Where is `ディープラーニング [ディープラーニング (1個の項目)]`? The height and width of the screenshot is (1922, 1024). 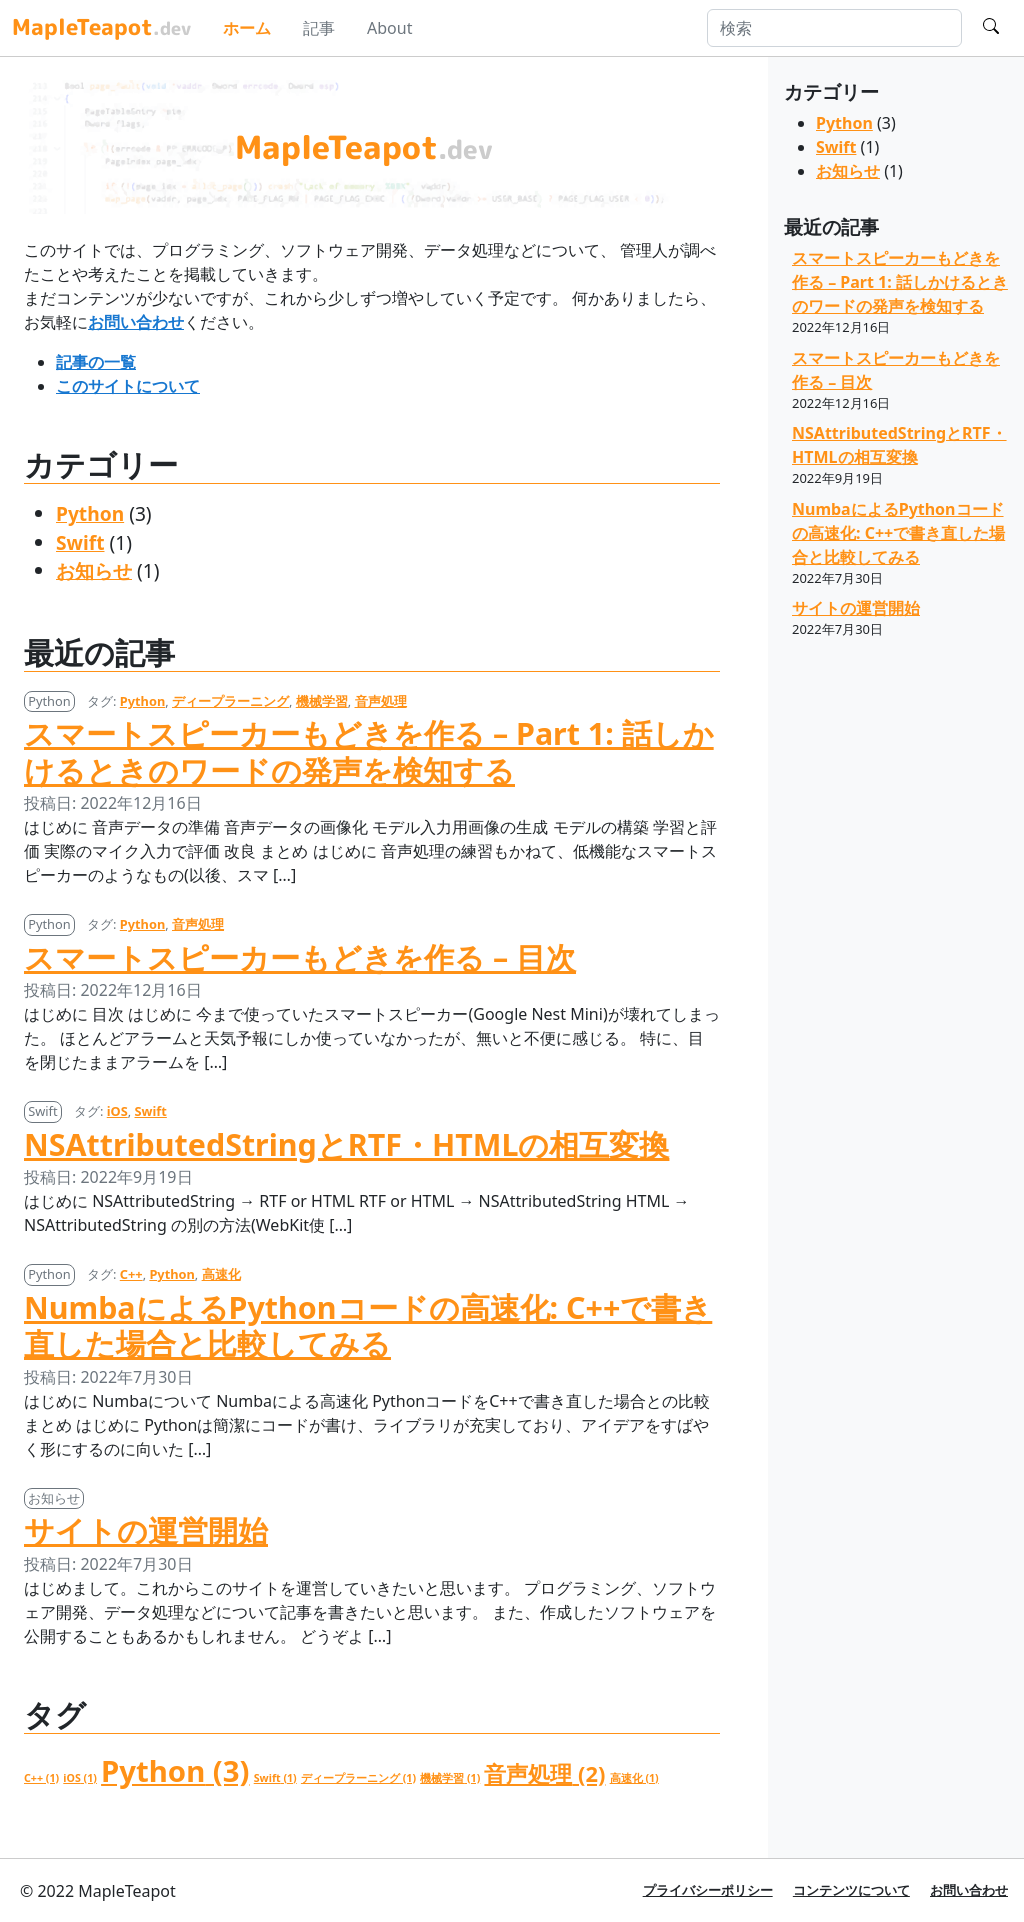
ディープラーニング [ディープラーニング (1個の項目)] is located at coordinates (358, 1778).